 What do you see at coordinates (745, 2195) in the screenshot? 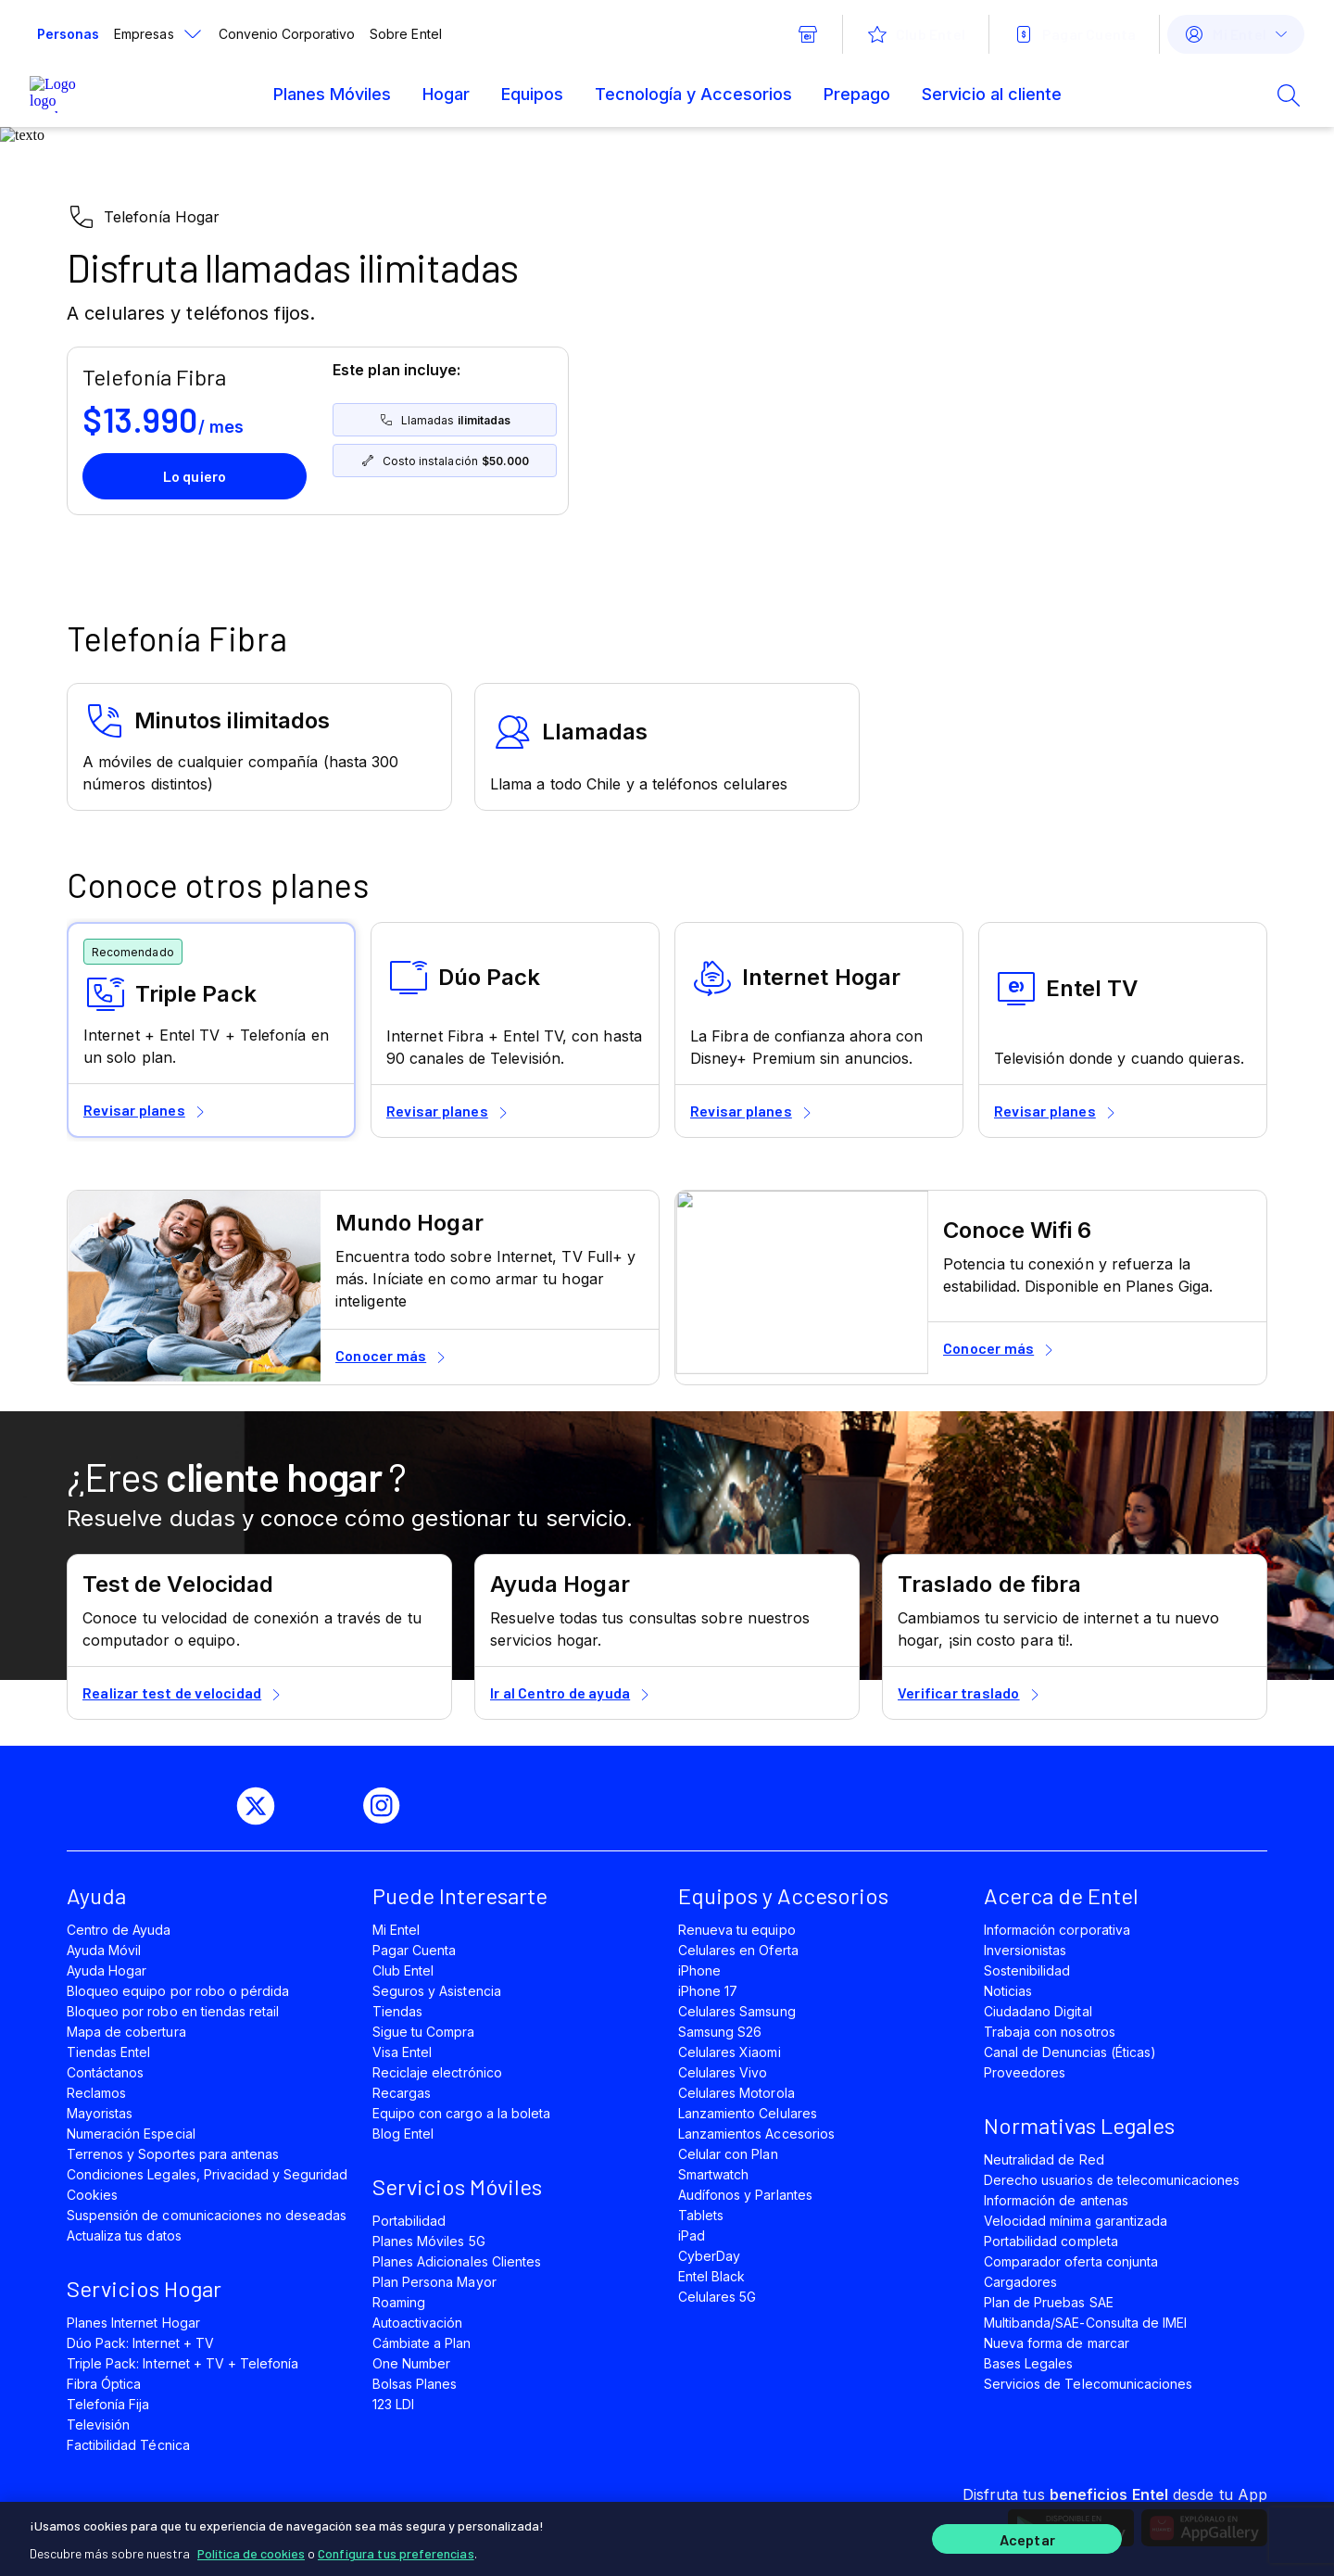
I see `Audífonos y Parlantes` at bounding box center [745, 2195].